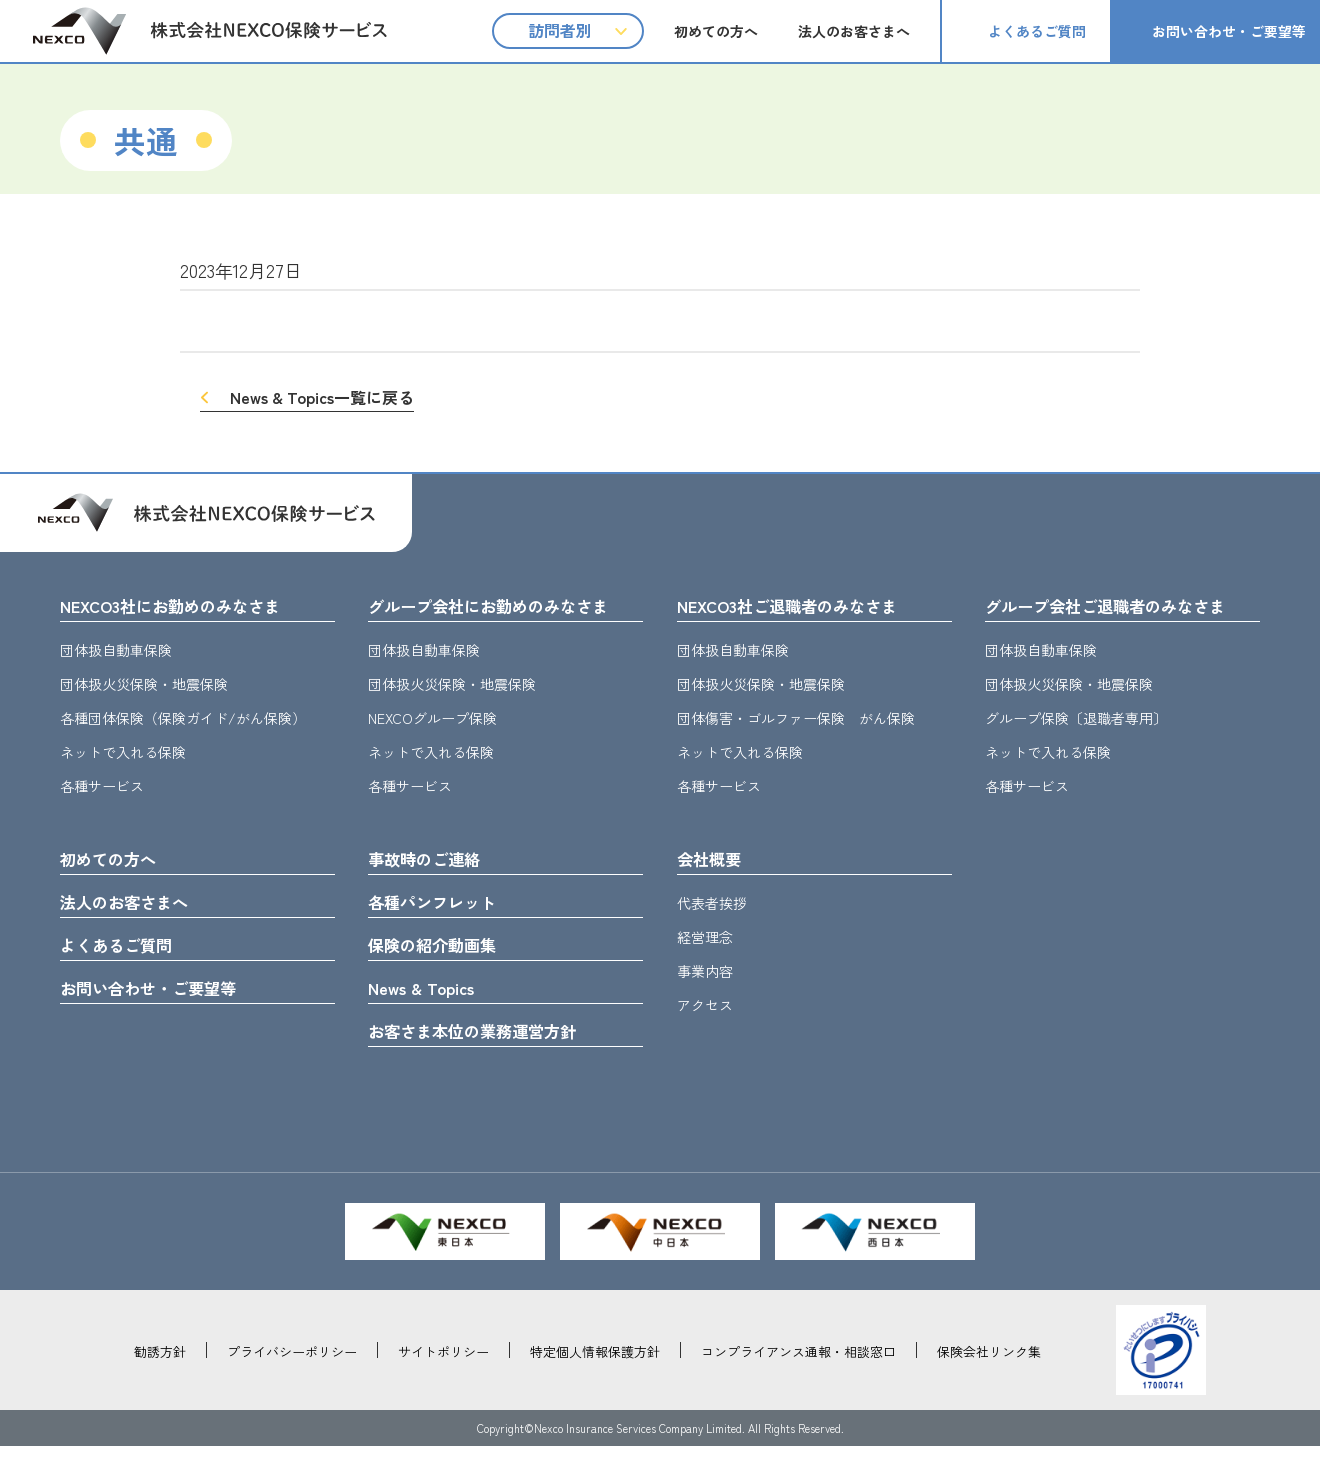  I want to click on 各種団体保険（保険ガイド/がん保険）, so click(183, 720).